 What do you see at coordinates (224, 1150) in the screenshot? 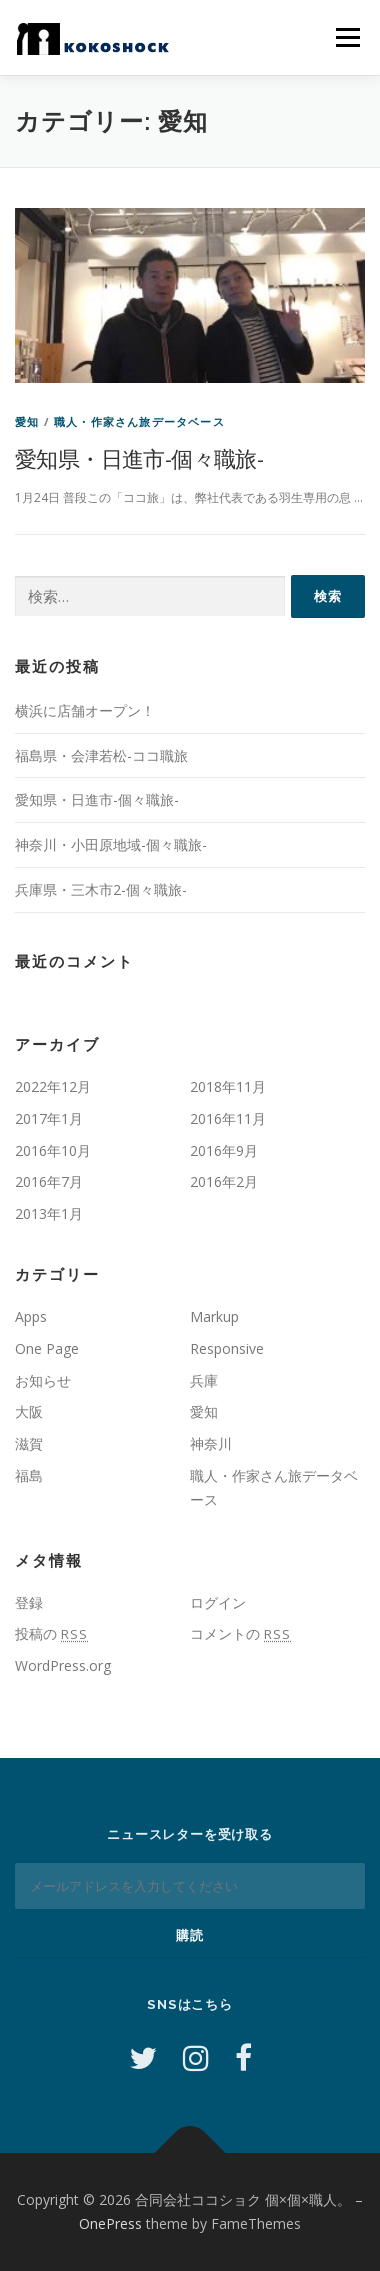
I see `2016年9月` at bounding box center [224, 1150].